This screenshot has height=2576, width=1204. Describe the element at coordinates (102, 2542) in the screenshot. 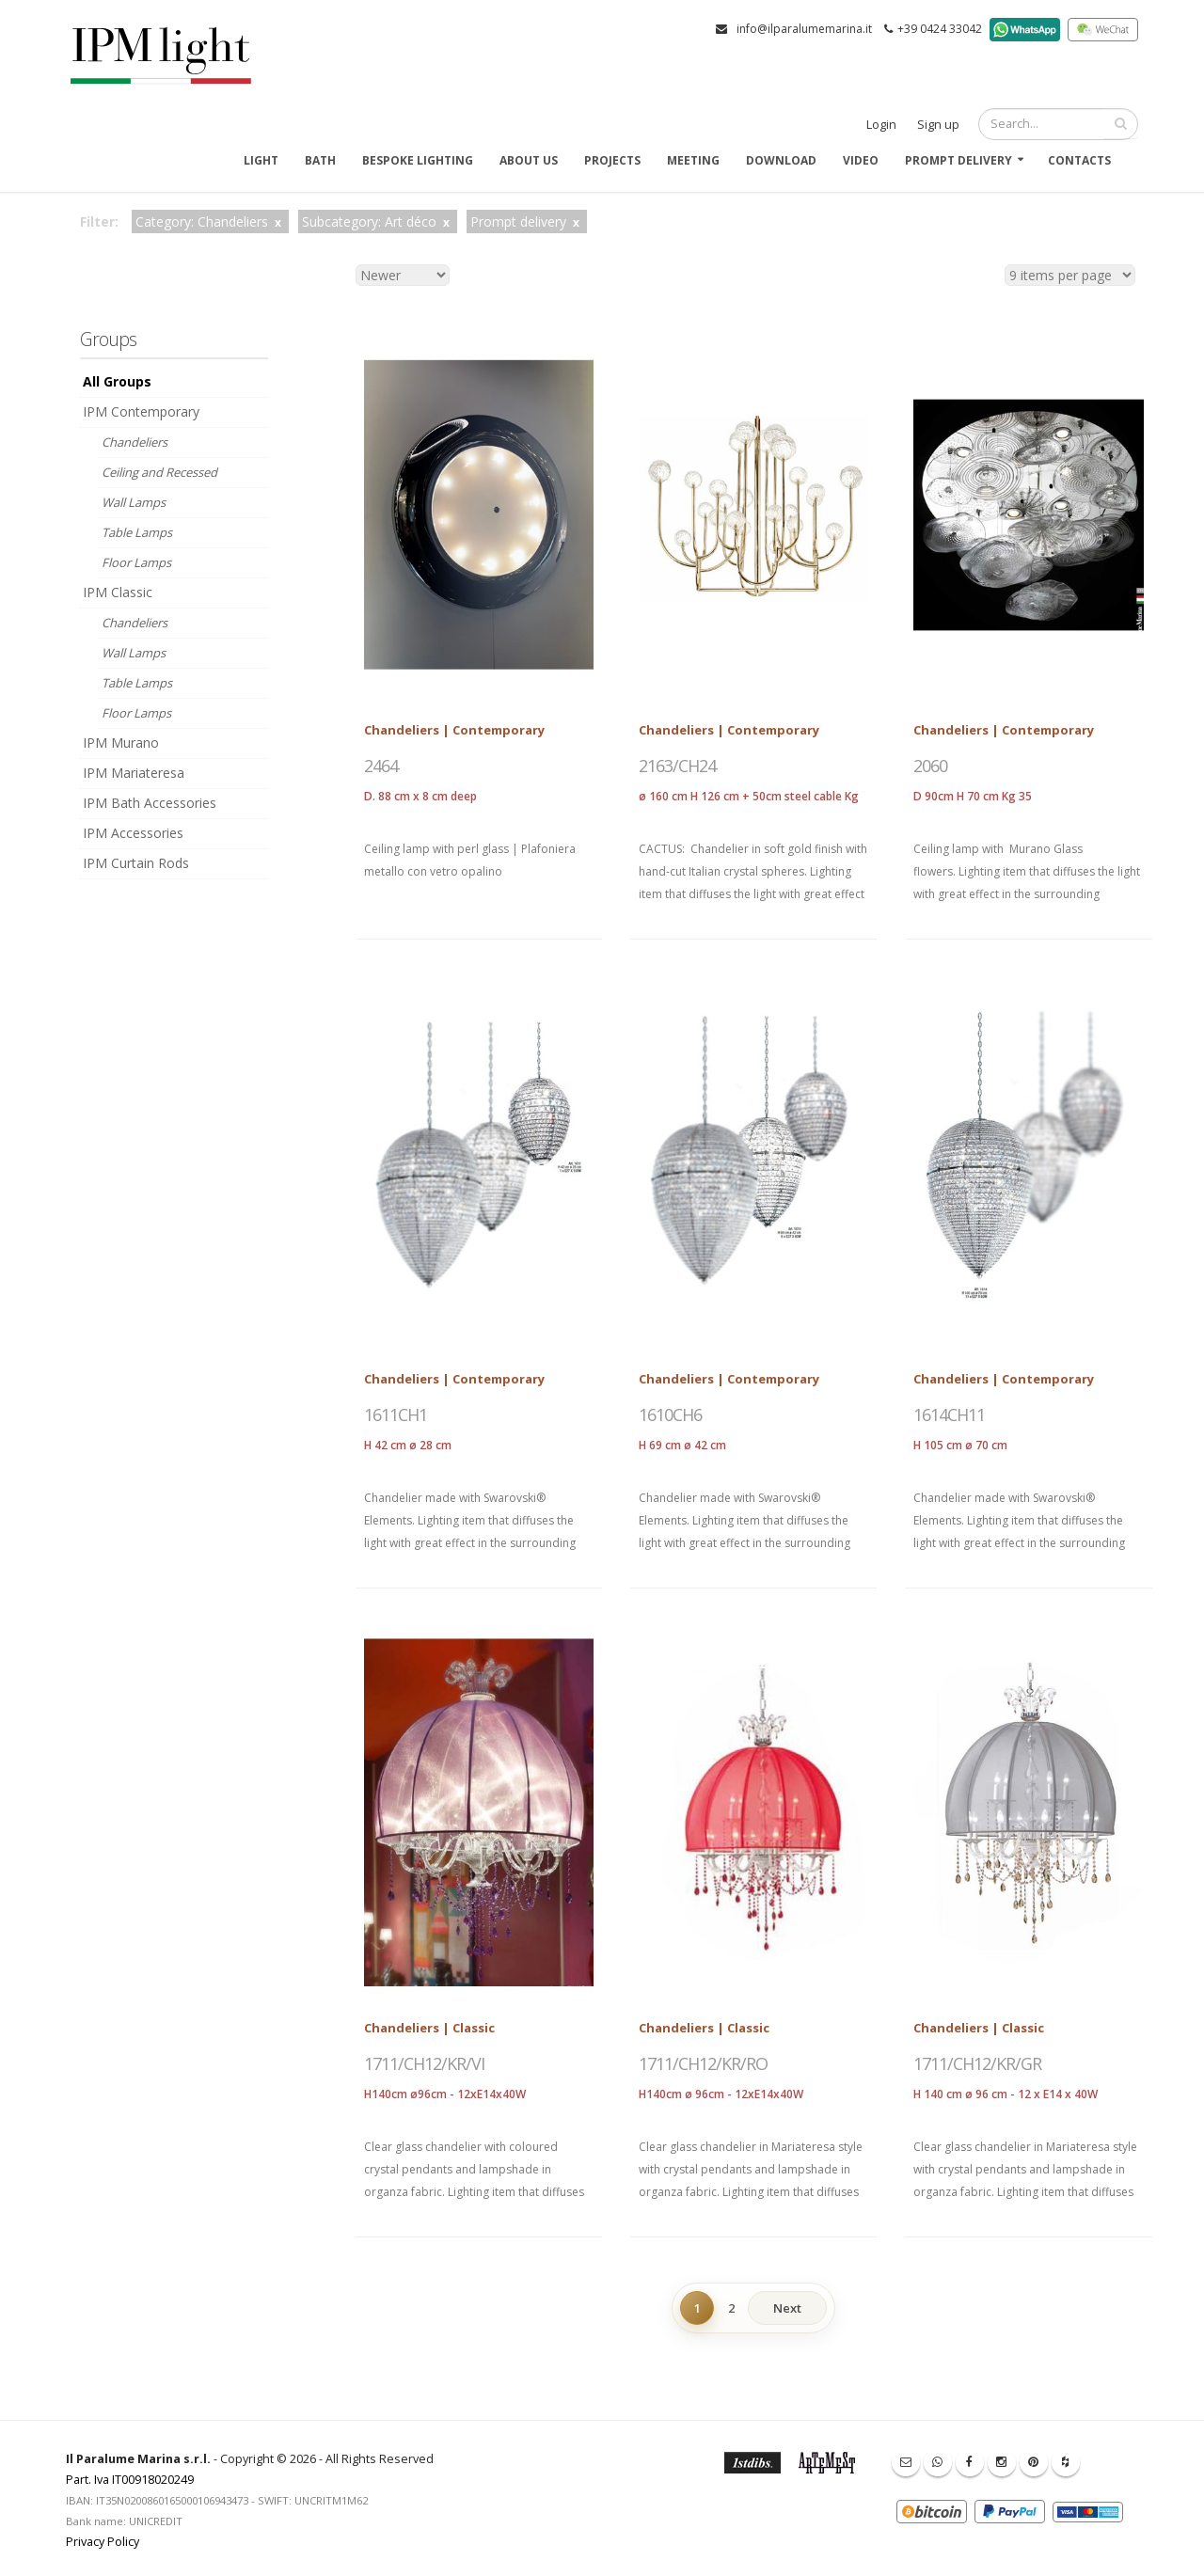

I see `Privacy Policy` at that location.